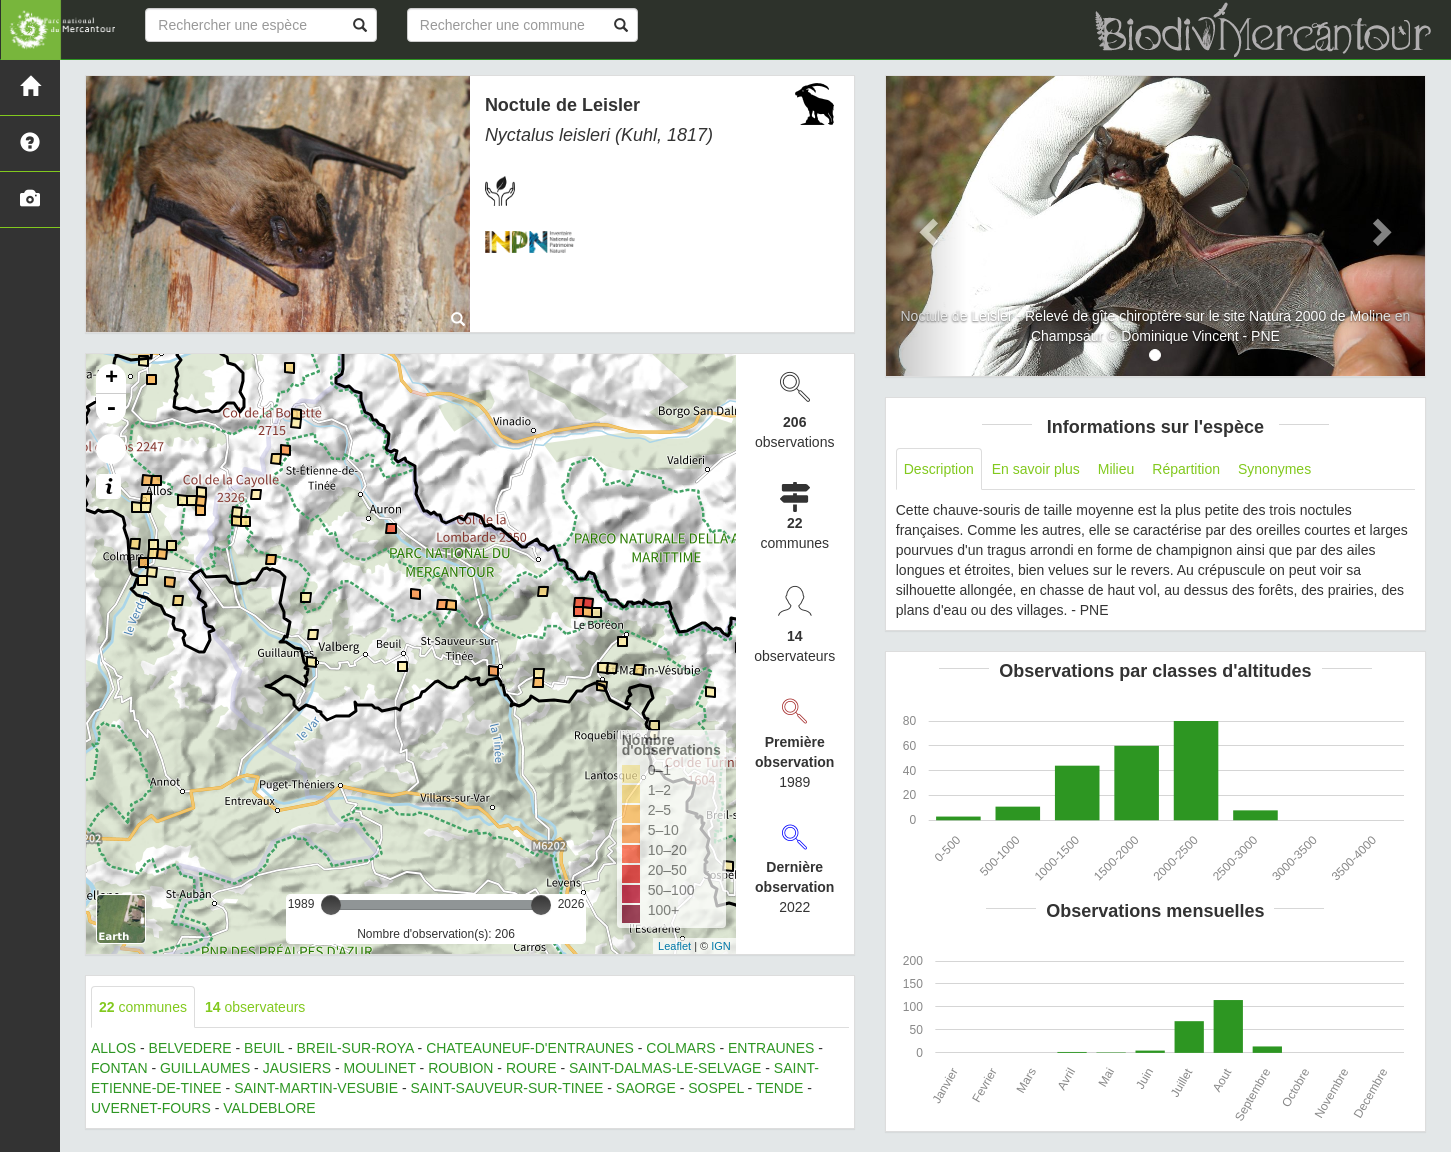 The height and width of the screenshot is (1152, 1451). I want to click on observateurs, so click(255, 1007).